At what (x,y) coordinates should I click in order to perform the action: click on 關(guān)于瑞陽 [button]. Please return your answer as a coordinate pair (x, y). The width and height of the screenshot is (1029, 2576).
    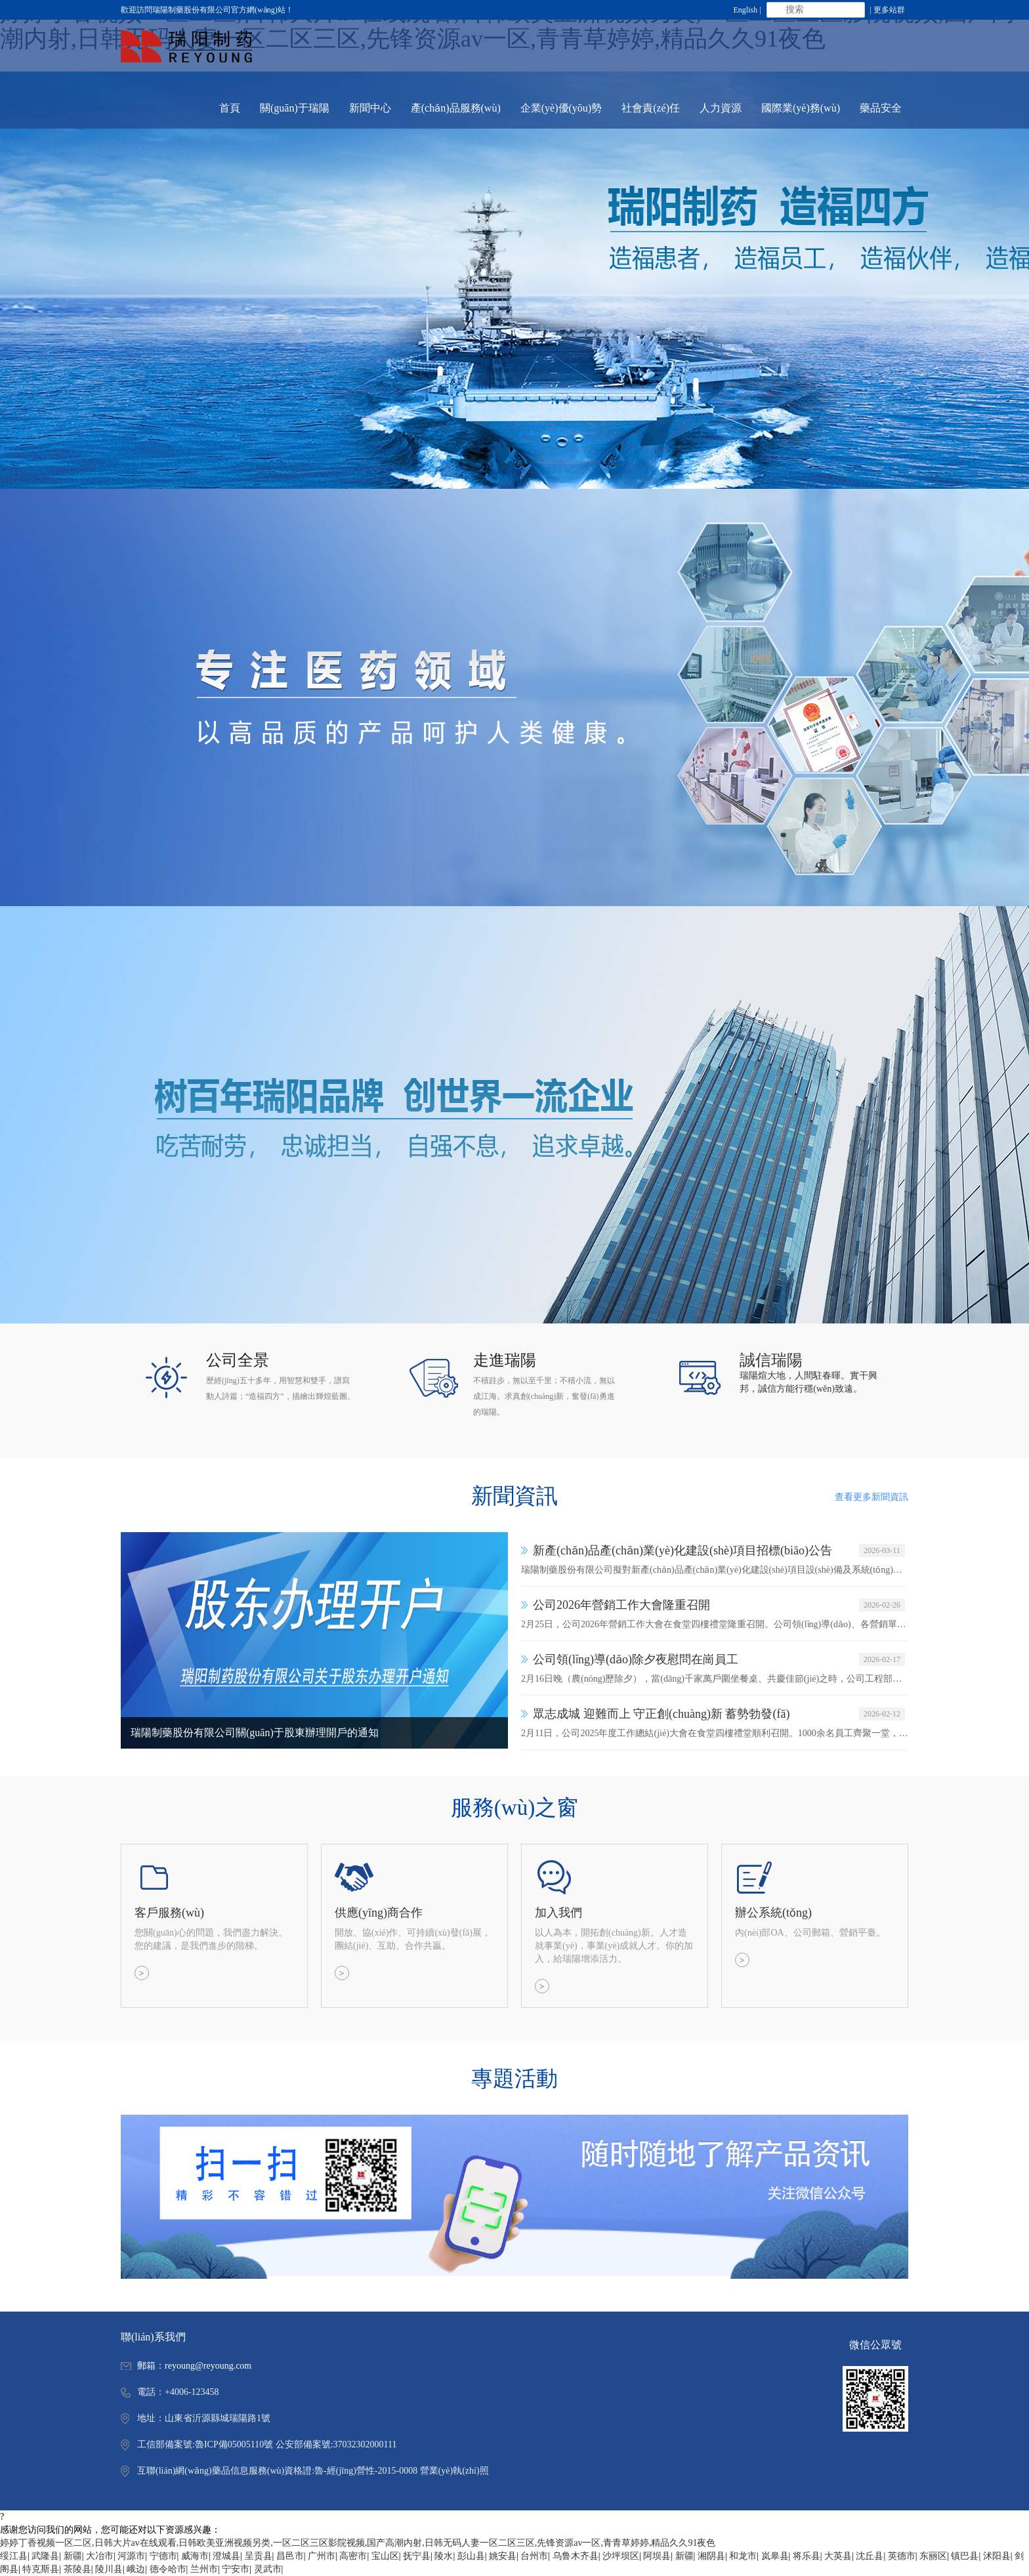
    Looking at the image, I should click on (294, 108).